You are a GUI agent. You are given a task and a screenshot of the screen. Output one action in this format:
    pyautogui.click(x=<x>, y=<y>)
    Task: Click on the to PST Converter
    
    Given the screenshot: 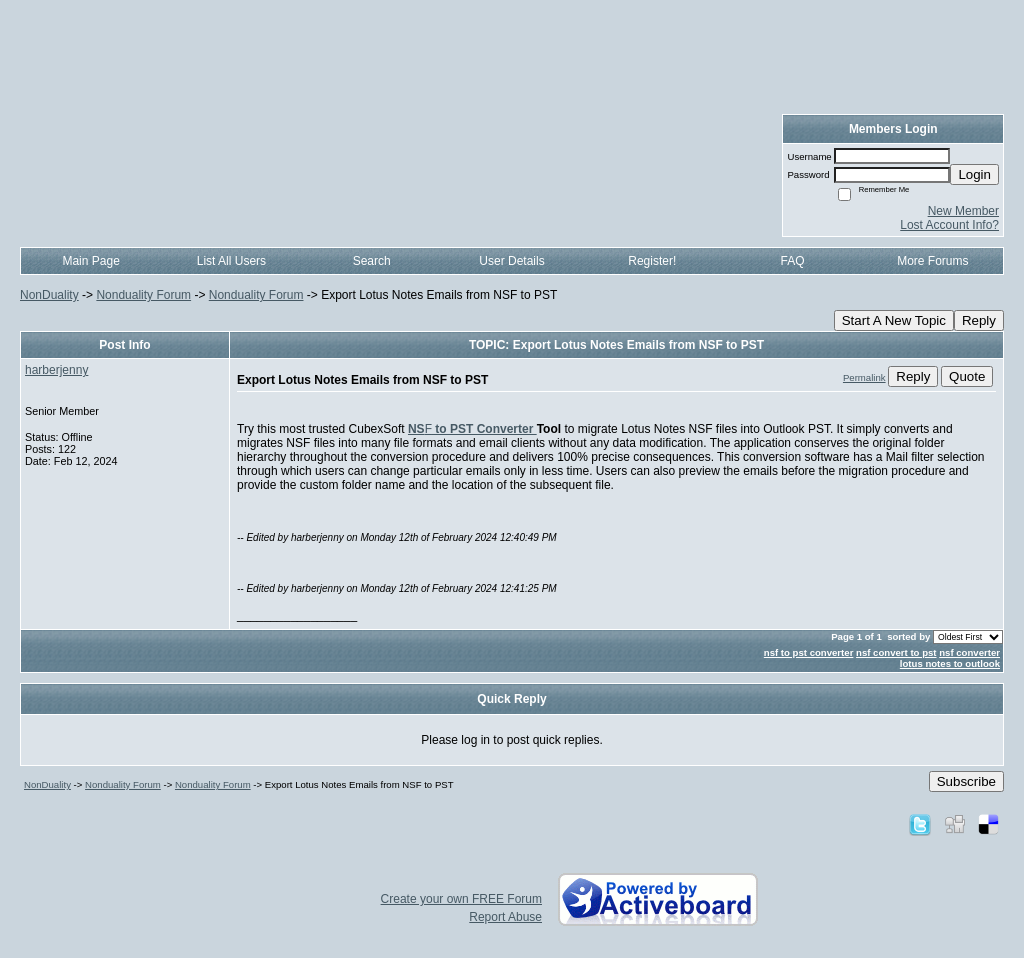 What is the action you would take?
    pyautogui.click(x=484, y=429)
    